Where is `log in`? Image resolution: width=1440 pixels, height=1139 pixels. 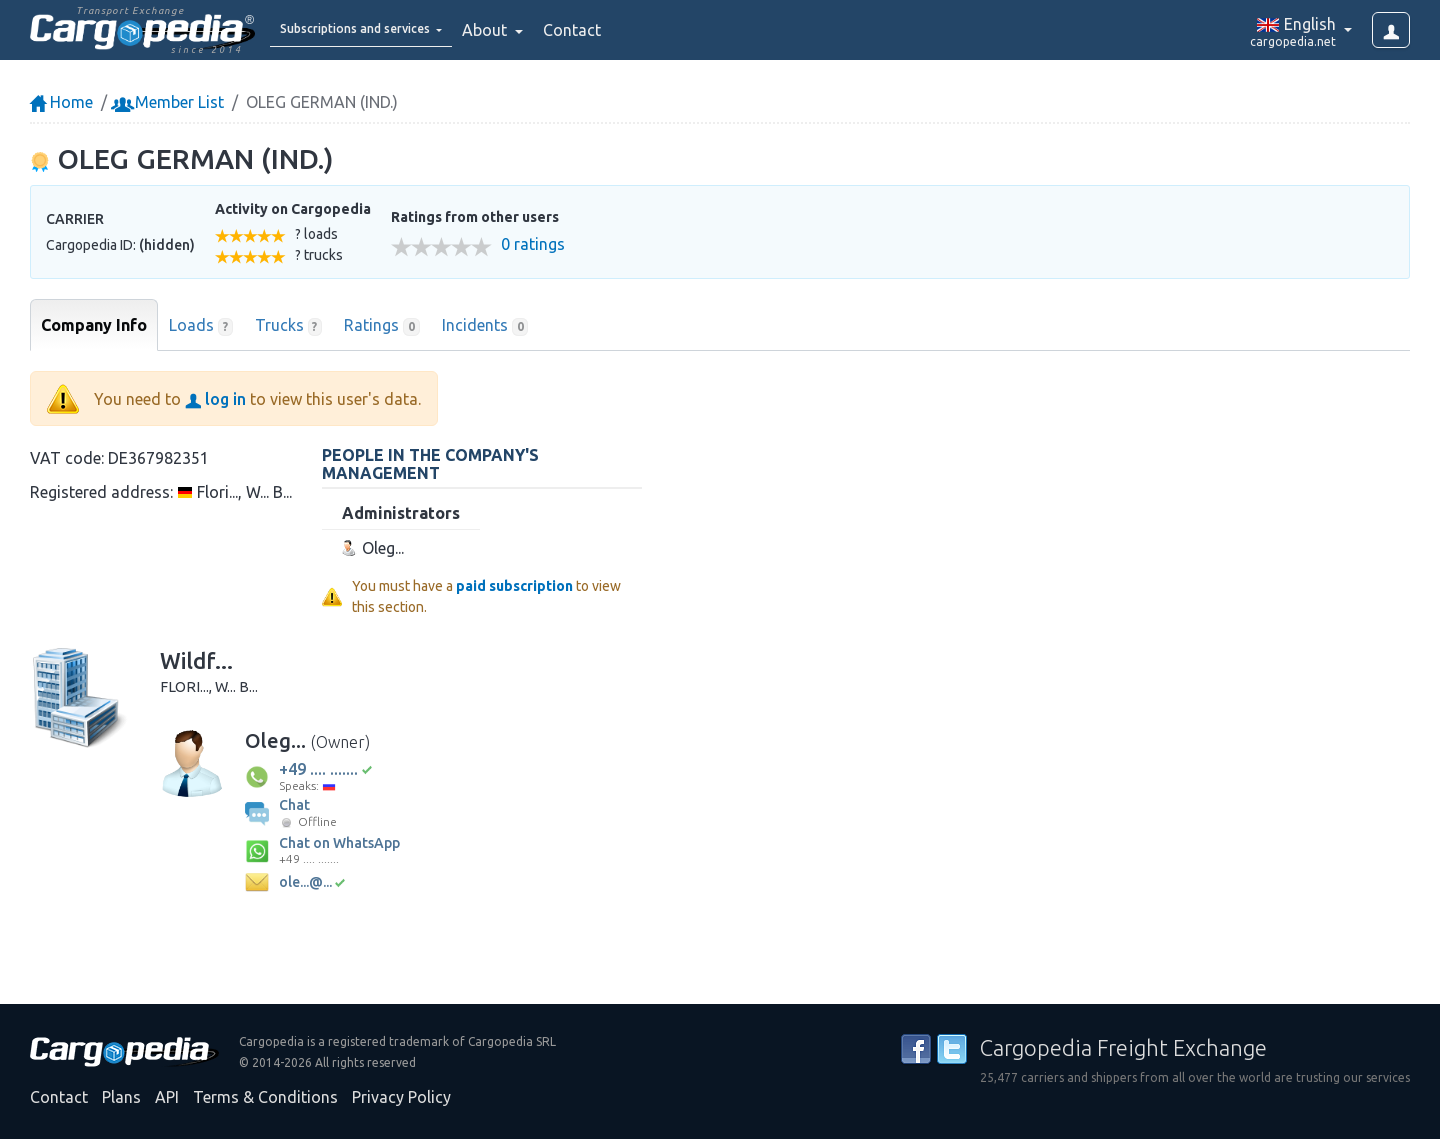 log in is located at coordinates (215, 399).